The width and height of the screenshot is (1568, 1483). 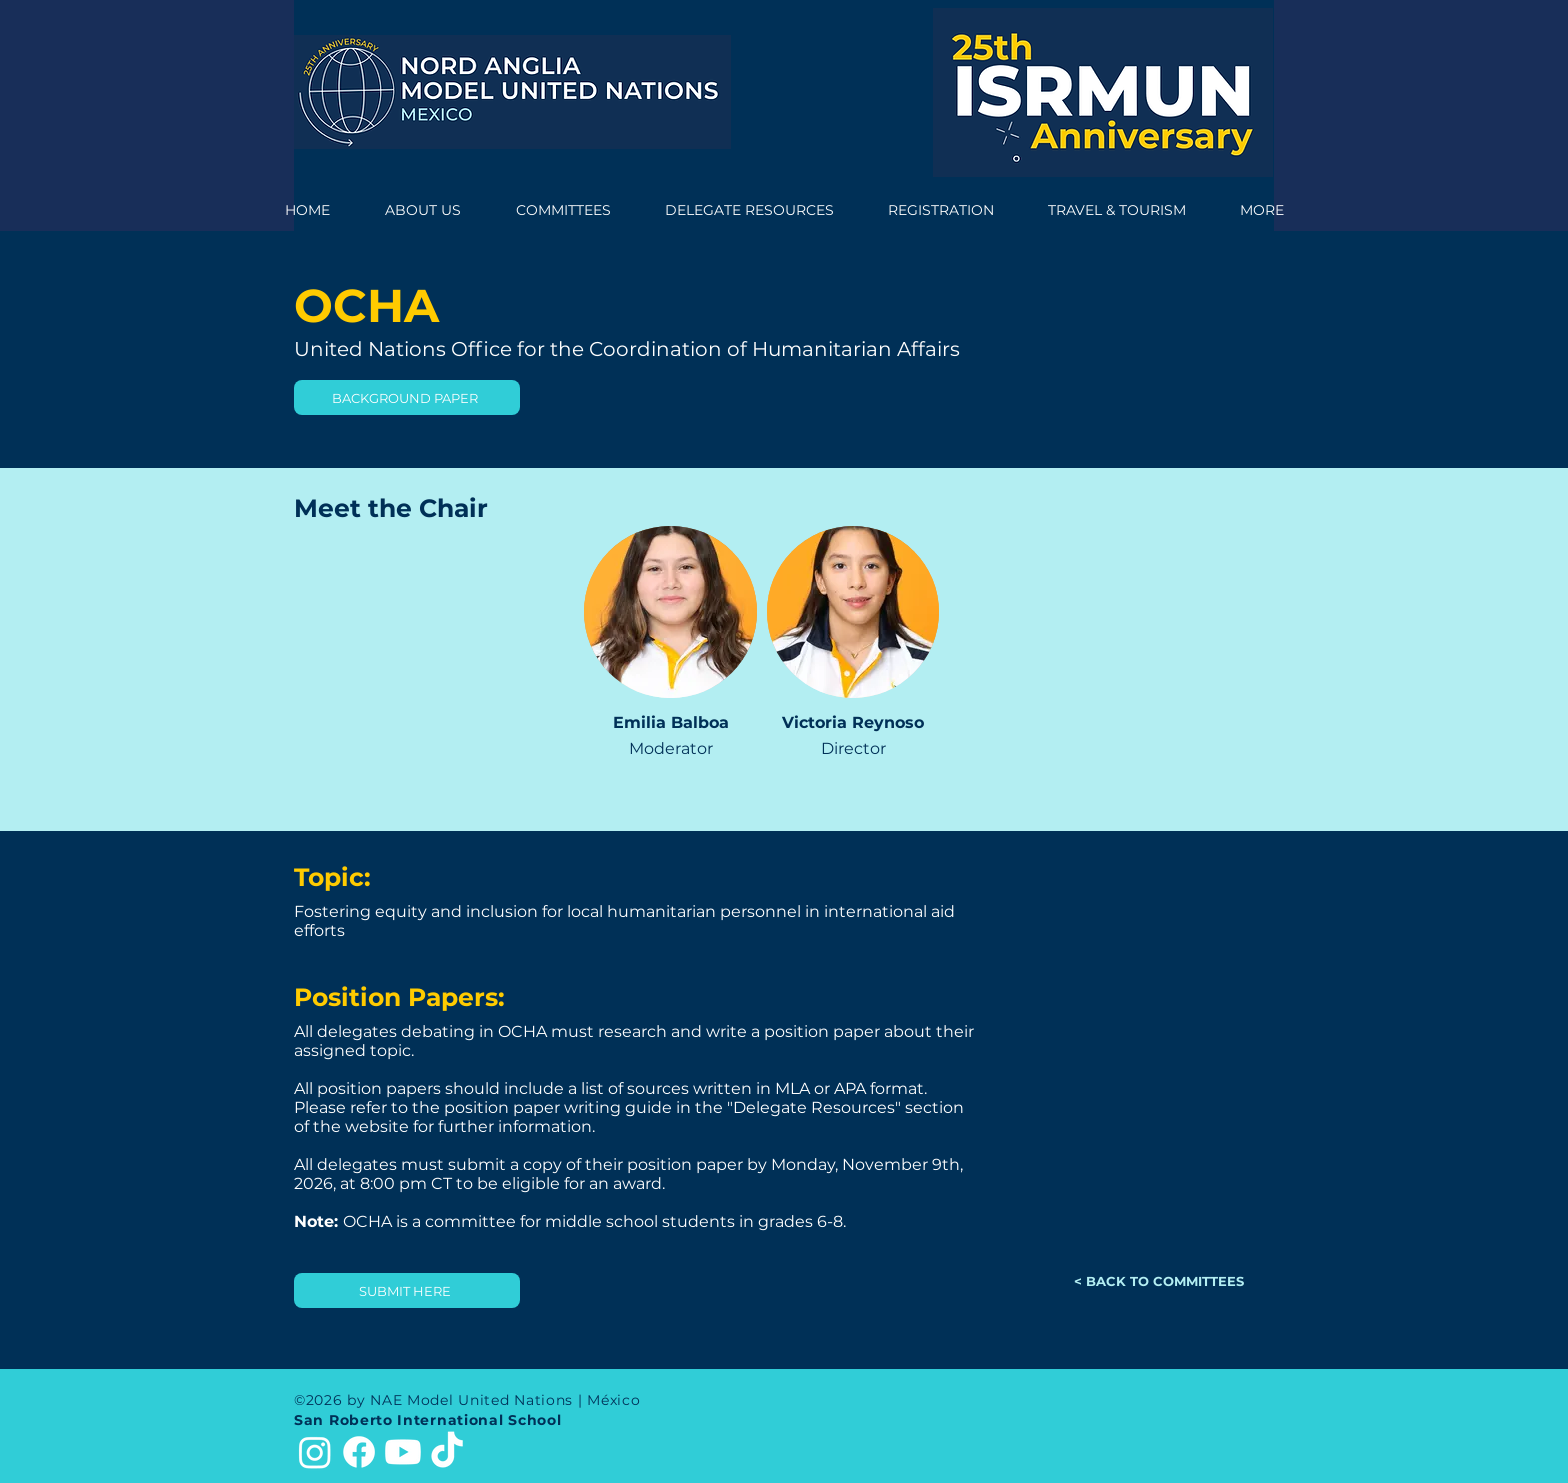 What do you see at coordinates (403, 1452) in the screenshot?
I see `[Youtube]` at bounding box center [403, 1452].